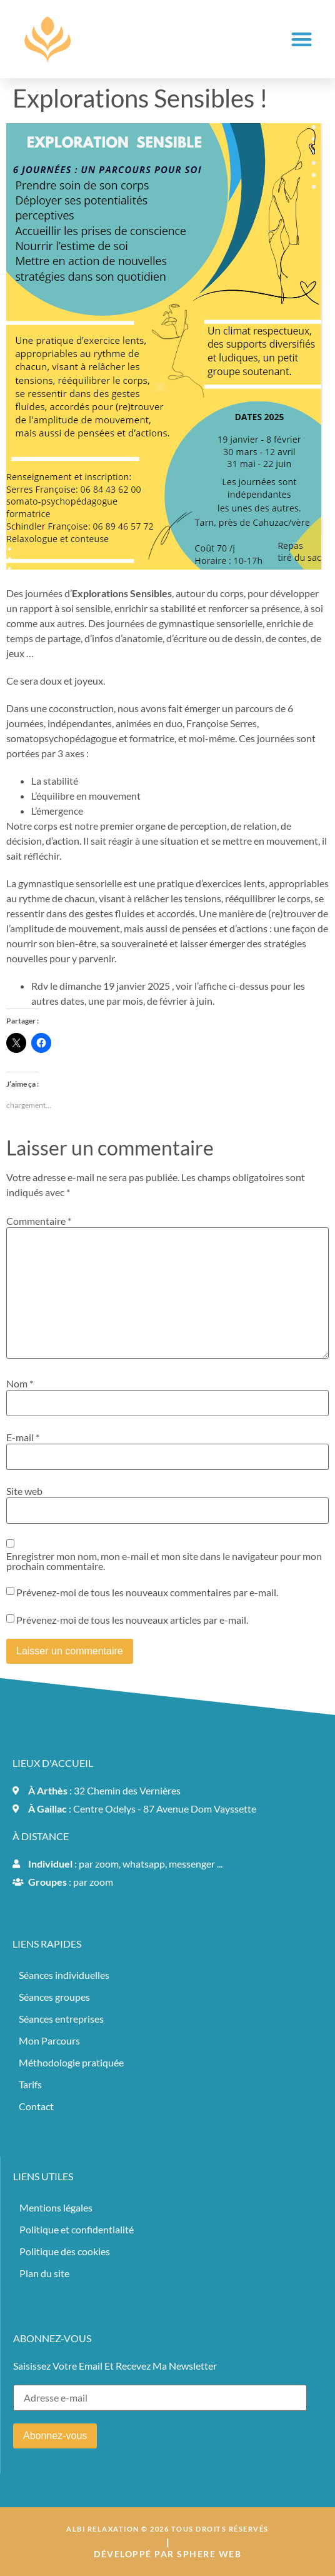 This screenshot has height=2576, width=335. What do you see at coordinates (64, 2251) in the screenshot?
I see `Politique des cookies` at bounding box center [64, 2251].